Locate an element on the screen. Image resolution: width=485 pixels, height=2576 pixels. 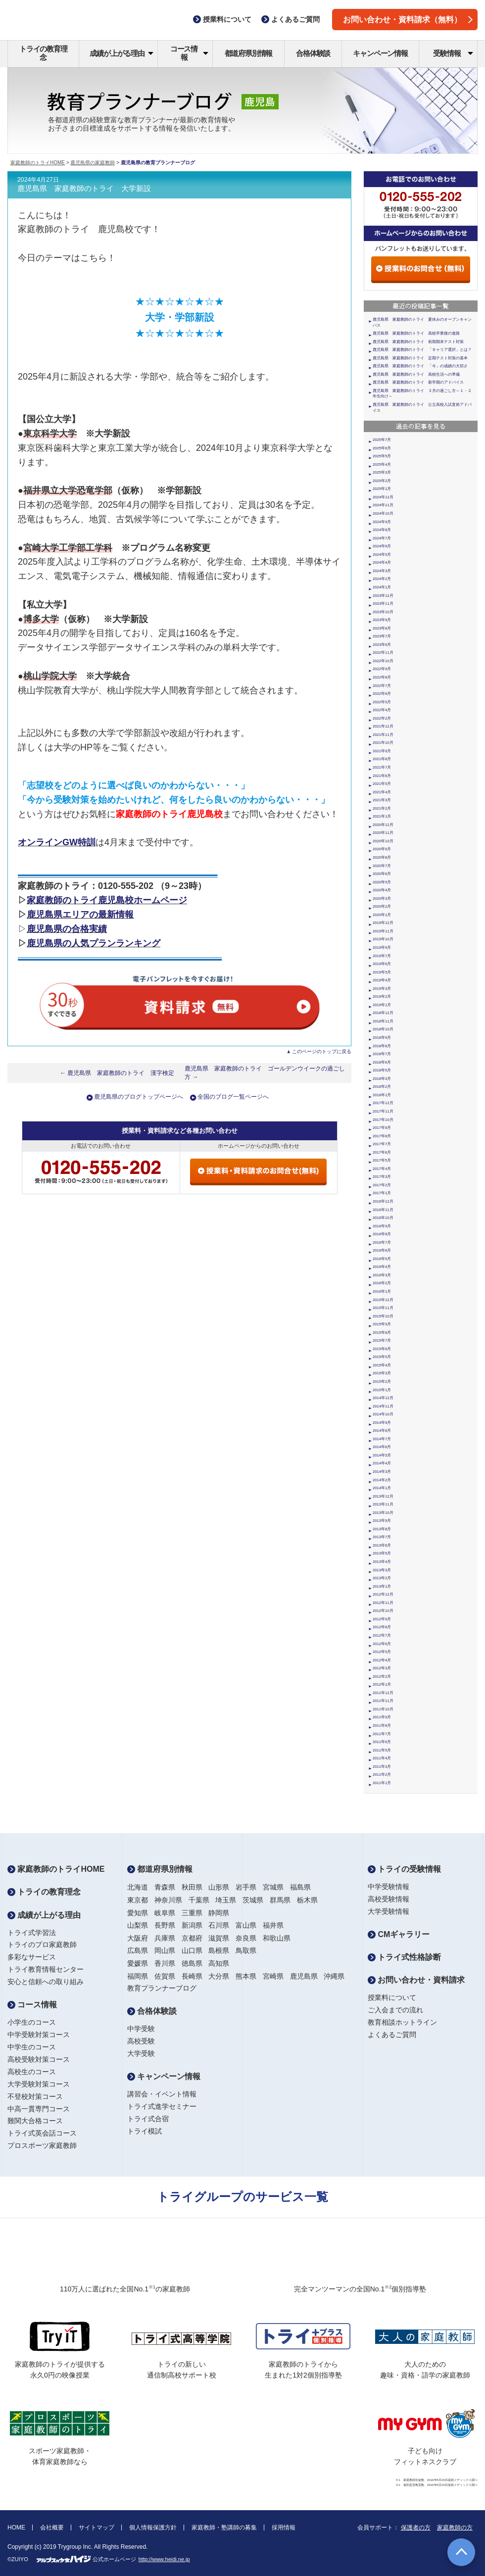
高校生のコース is located at coordinates (31, 2072).